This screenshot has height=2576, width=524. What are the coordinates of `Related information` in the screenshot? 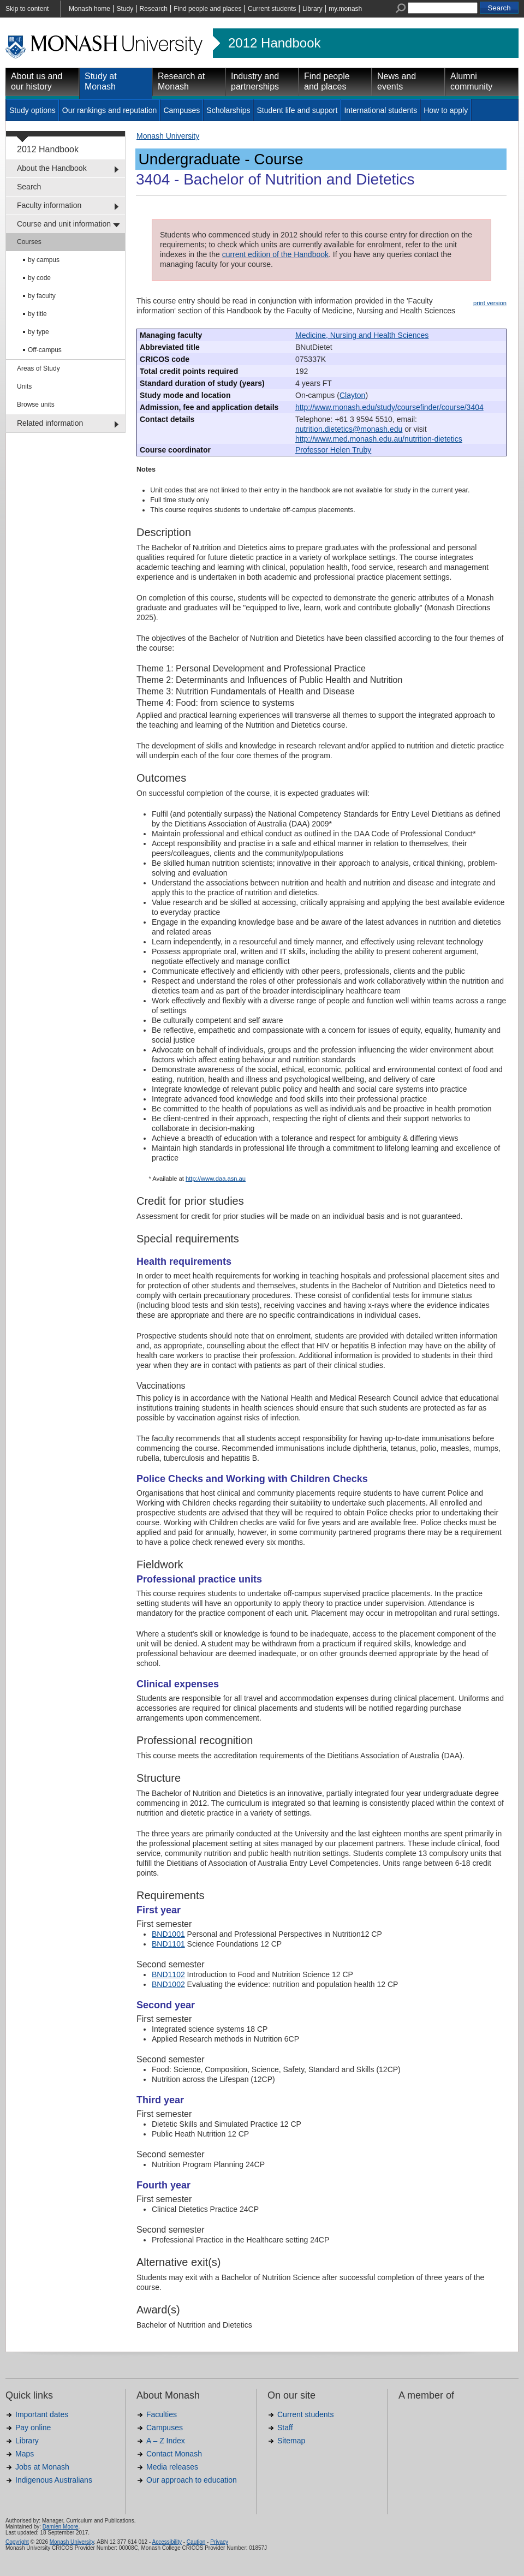 It's located at (50, 423).